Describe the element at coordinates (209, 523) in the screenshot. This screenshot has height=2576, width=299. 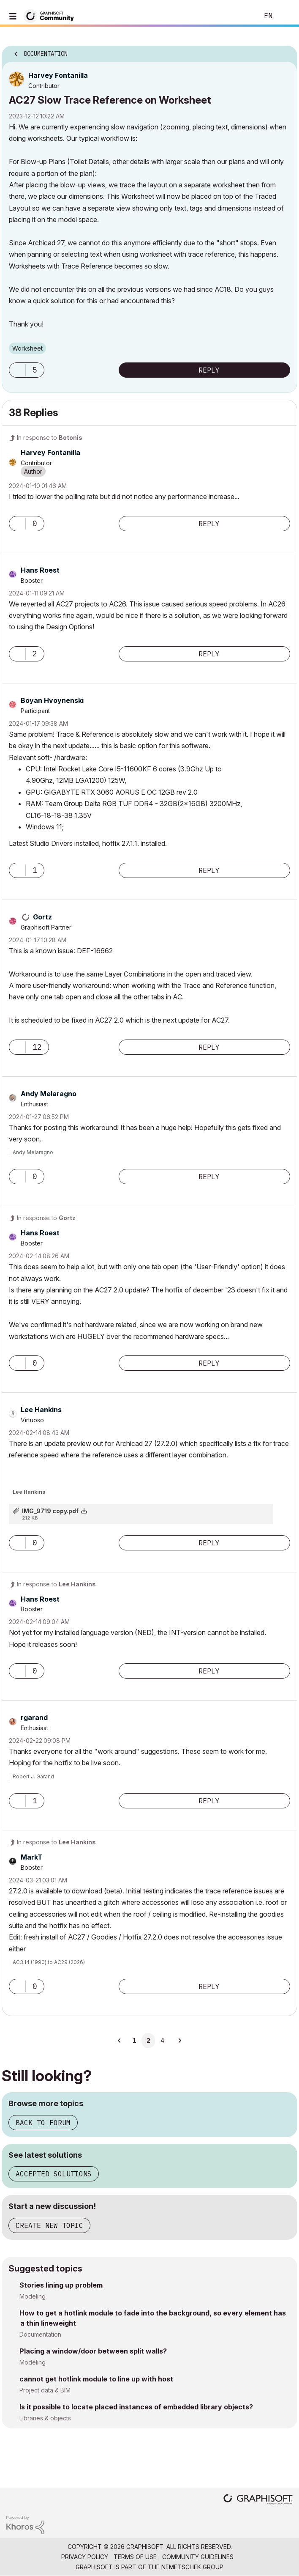
I see `Reply [Reply to comment]` at that location.